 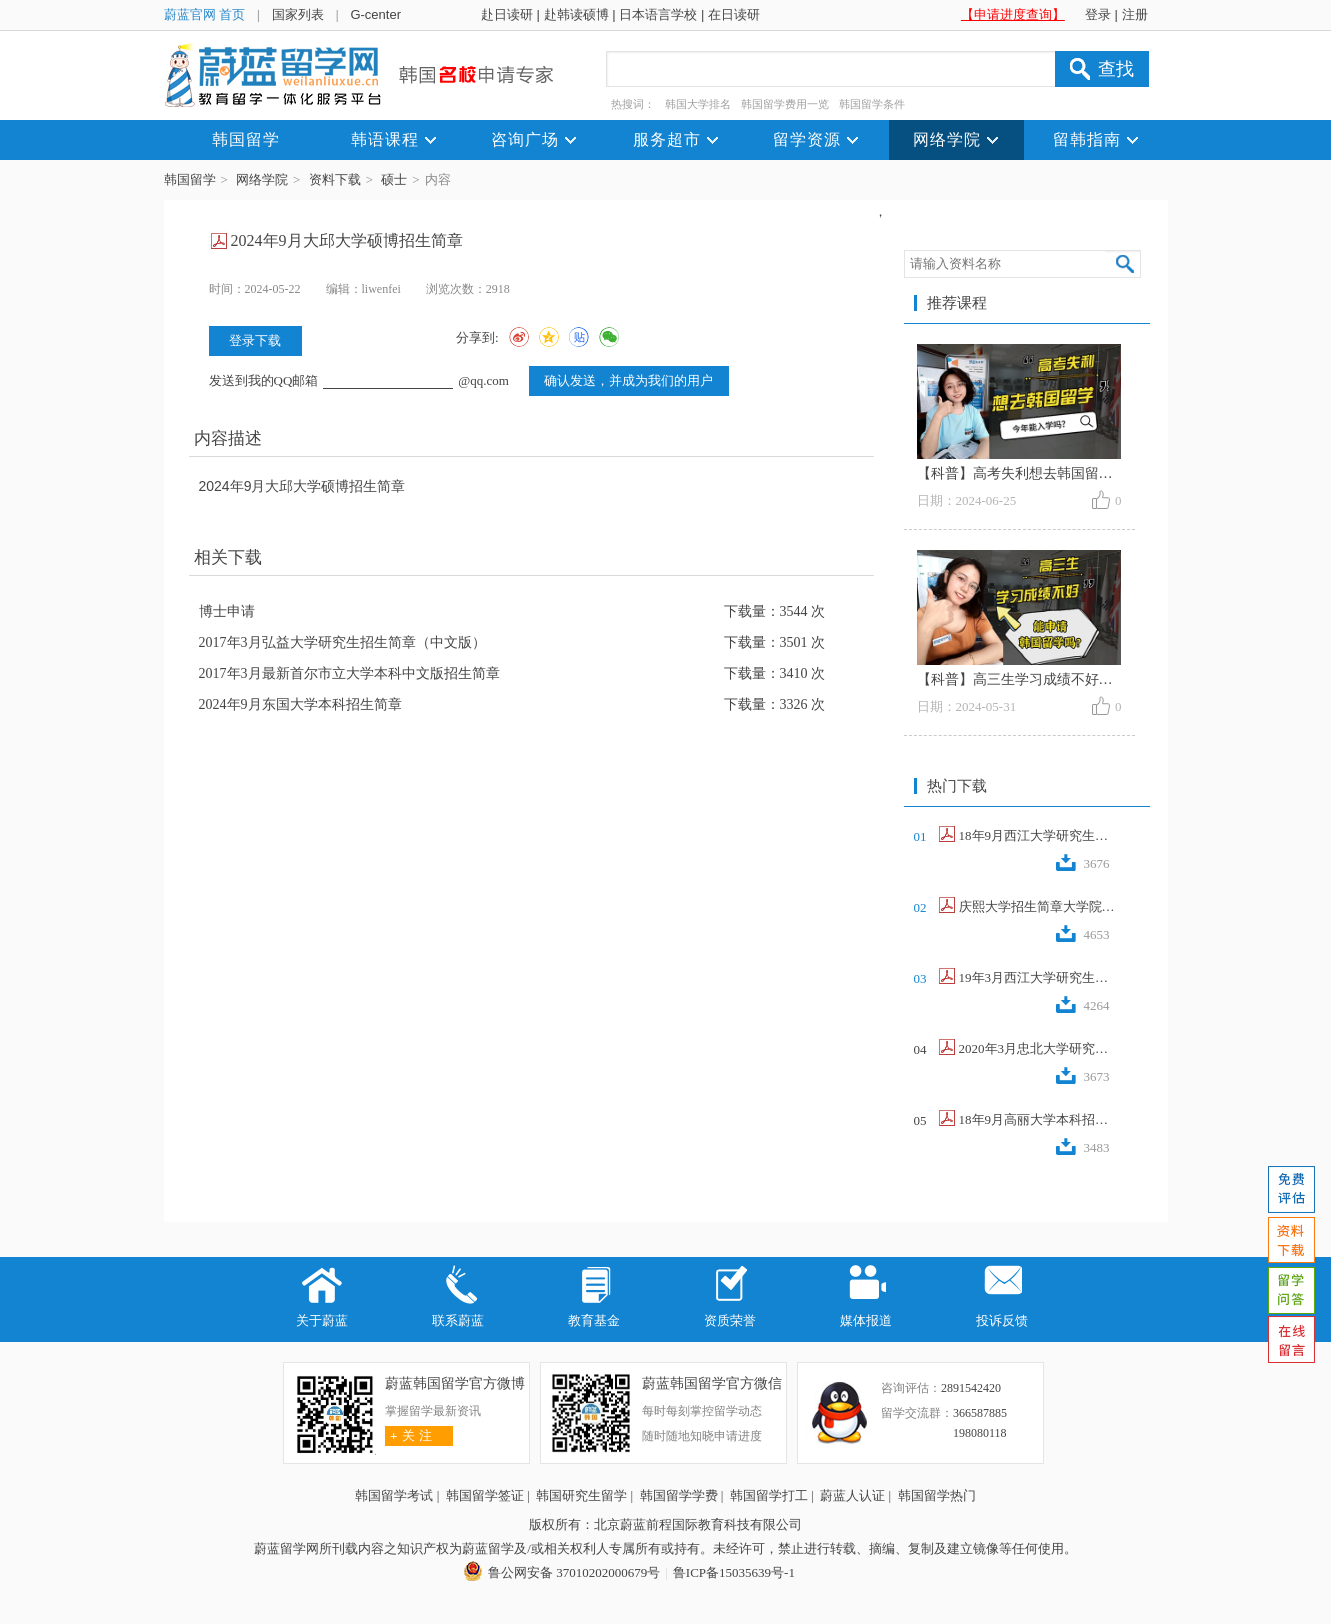 I want to click on 2017年3月弘益大学研究生招生简章（中文版）, so click(x=342, y=642).